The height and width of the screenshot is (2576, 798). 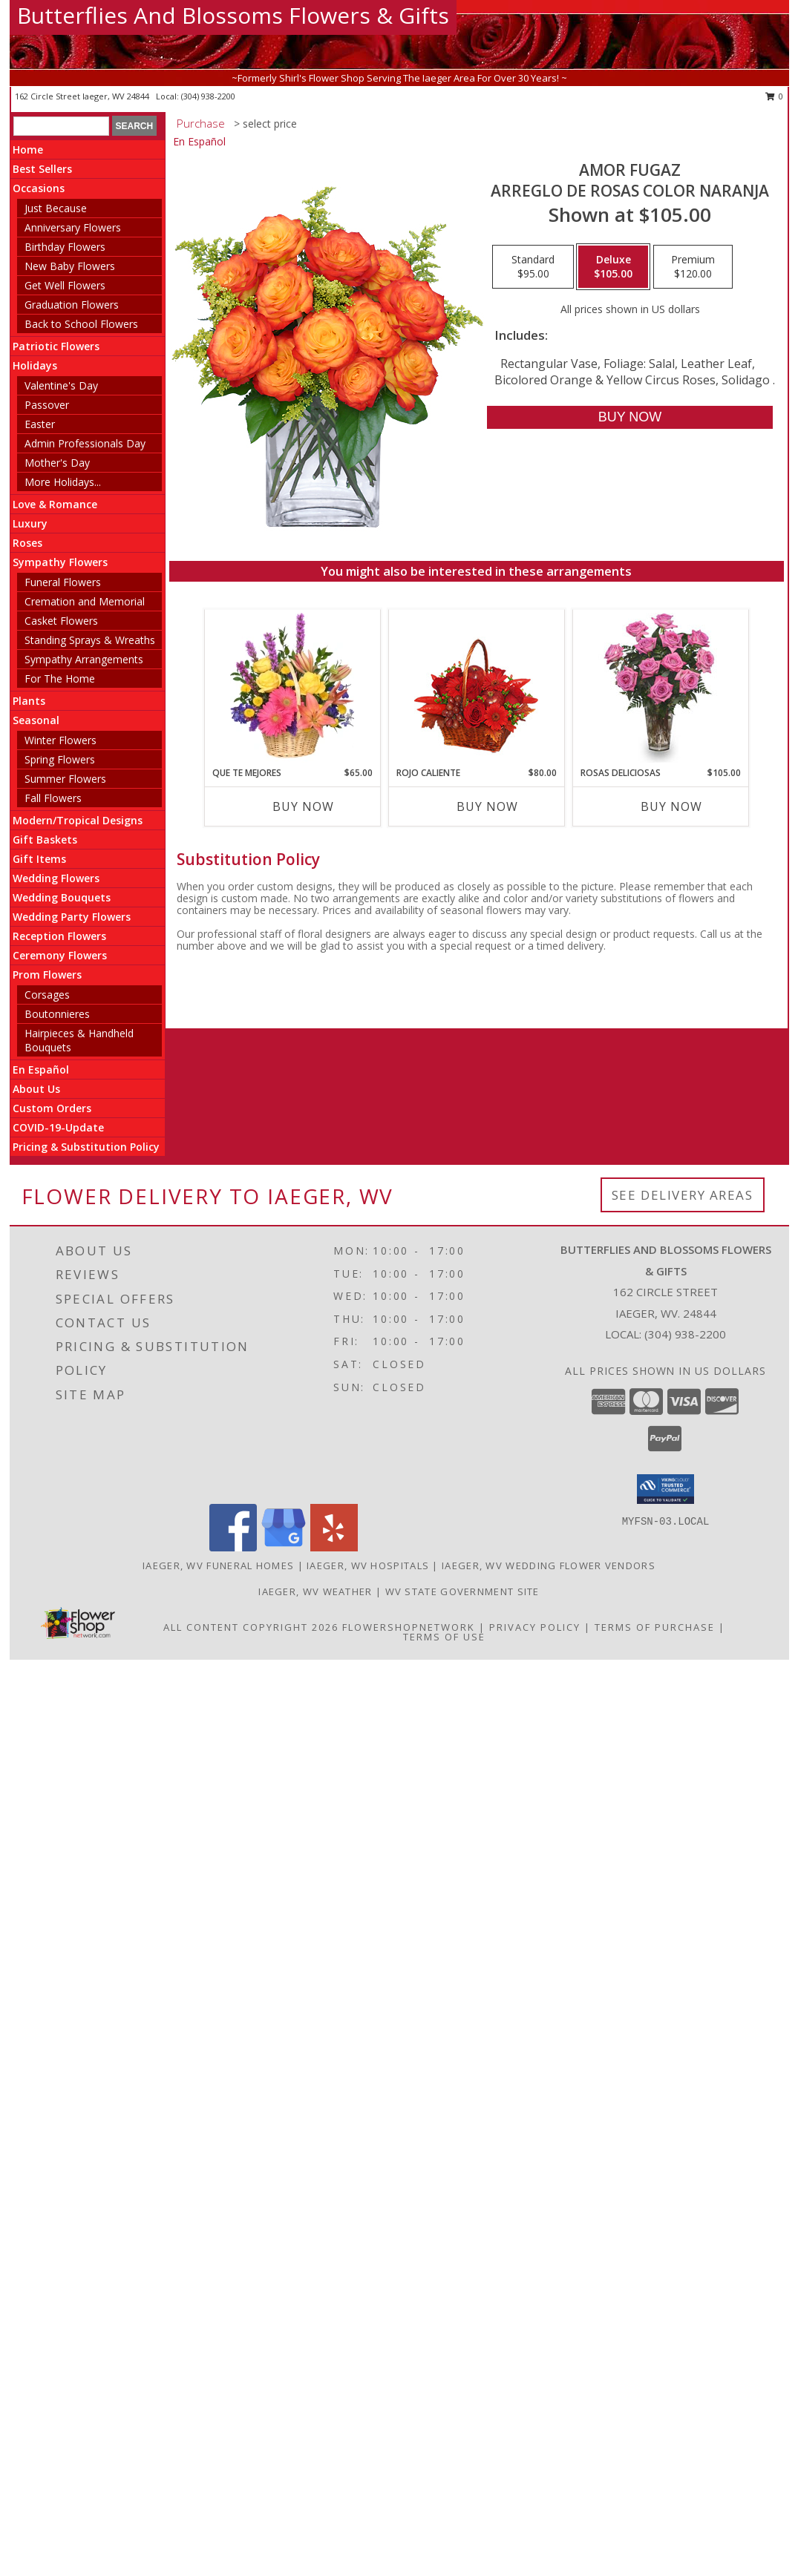 I want to click on [Select pricing $120.00 for premium Arreglo de Rosas color Naranja], so click(x=693, y=267).